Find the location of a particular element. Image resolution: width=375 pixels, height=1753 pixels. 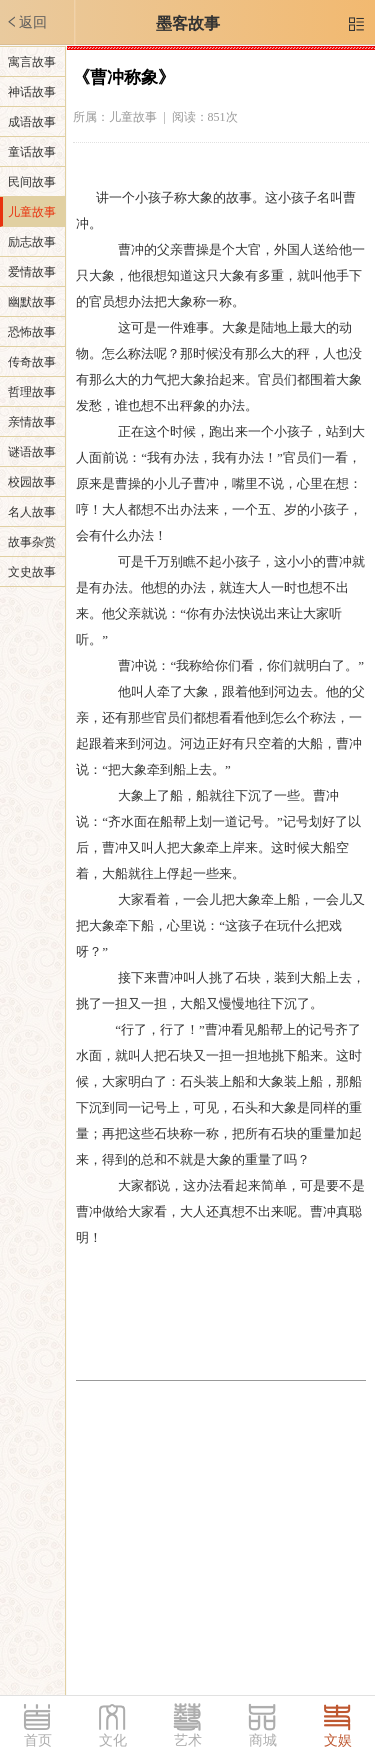

传奇故事 is located at coordinates (32, 362).